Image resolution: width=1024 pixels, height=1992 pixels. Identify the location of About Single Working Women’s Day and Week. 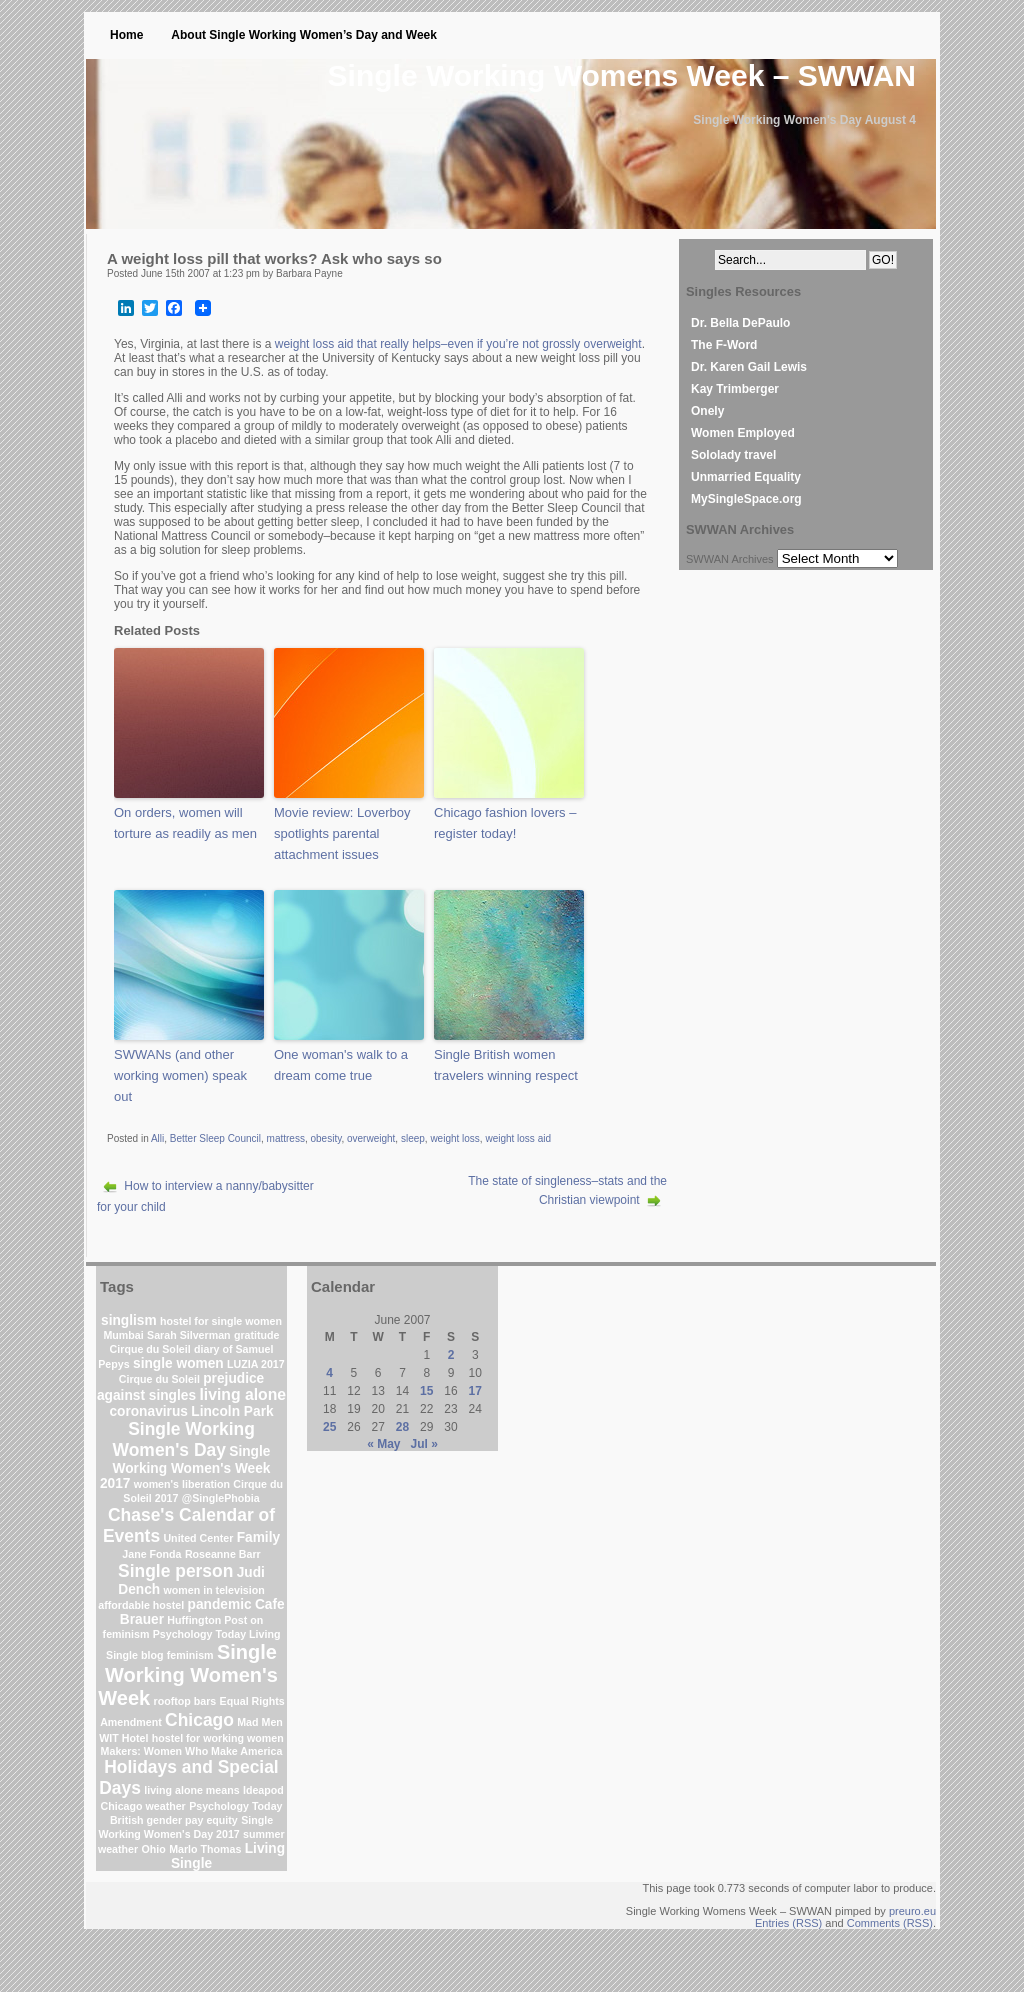
(304, 35).